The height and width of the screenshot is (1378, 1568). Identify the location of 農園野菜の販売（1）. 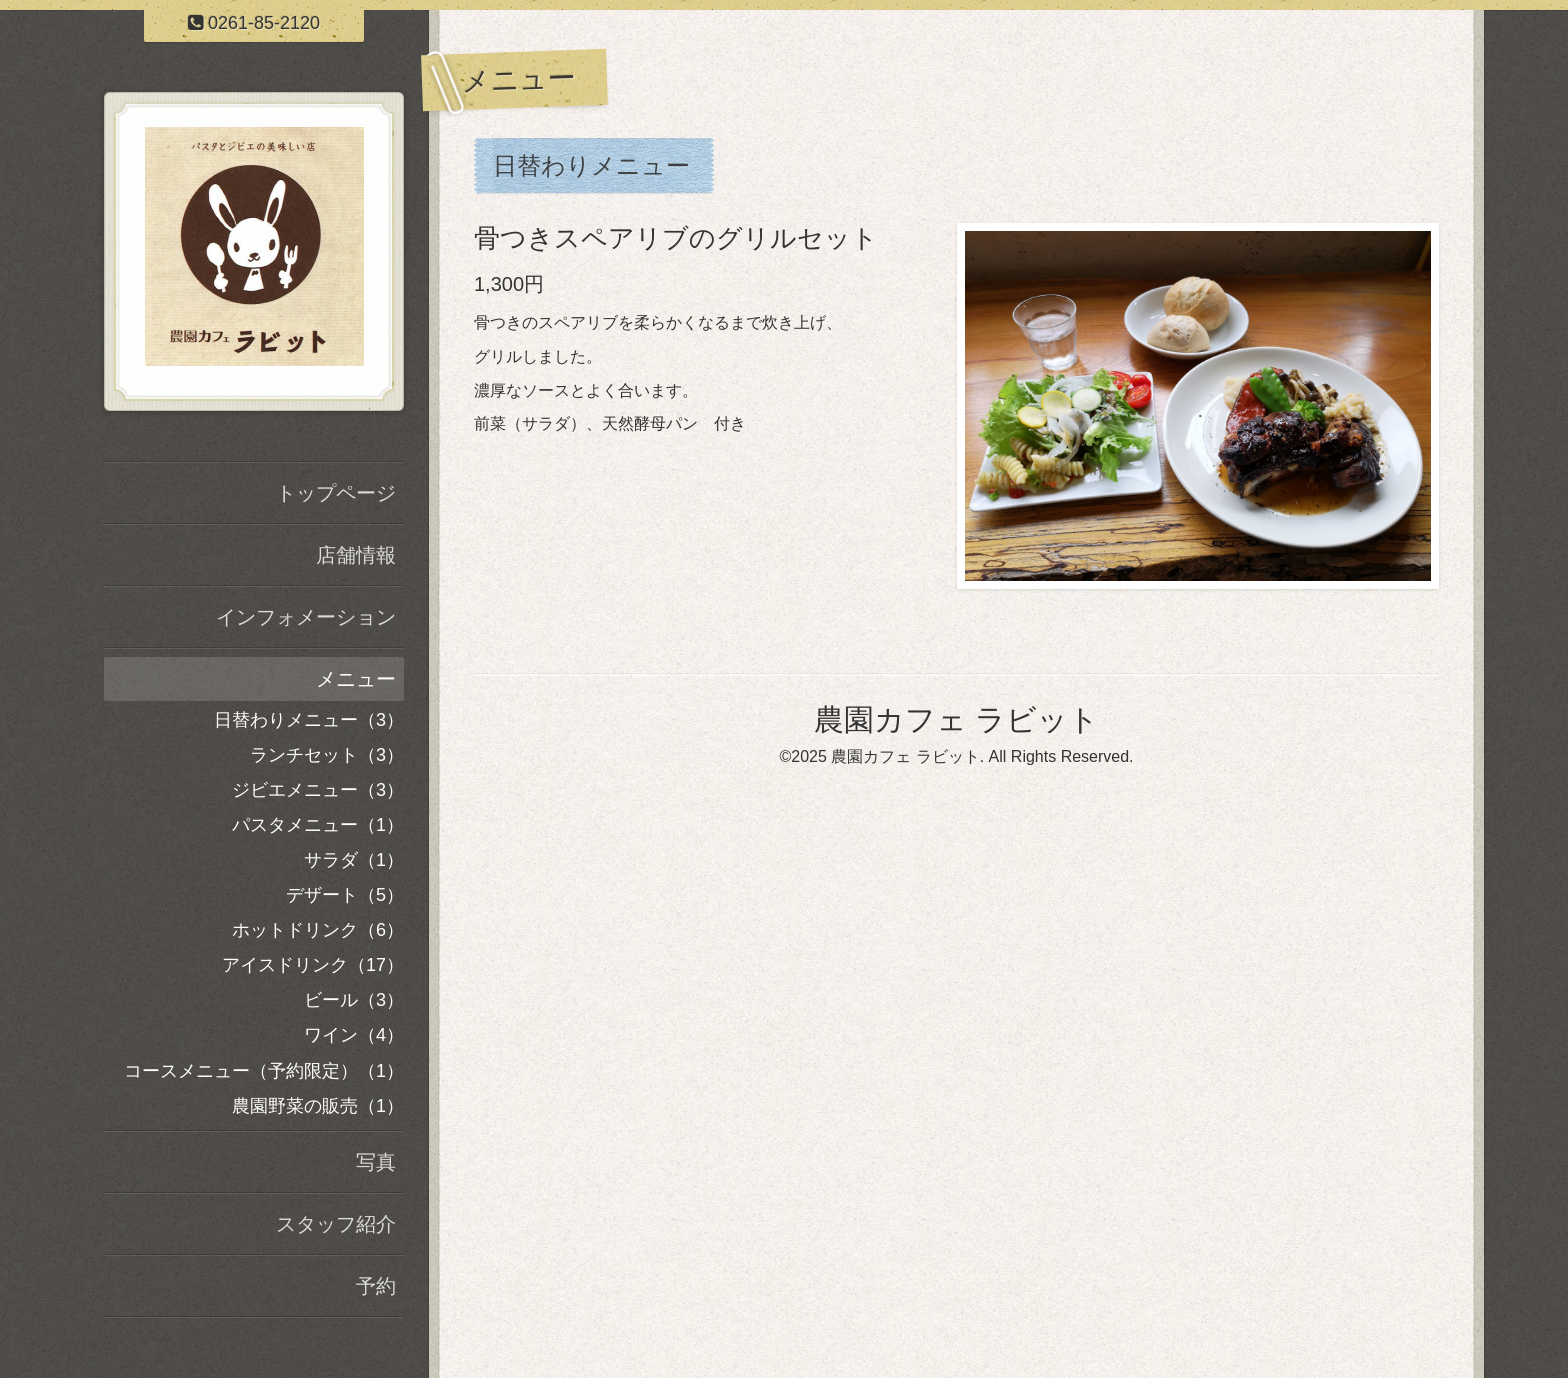
(318, 1106).